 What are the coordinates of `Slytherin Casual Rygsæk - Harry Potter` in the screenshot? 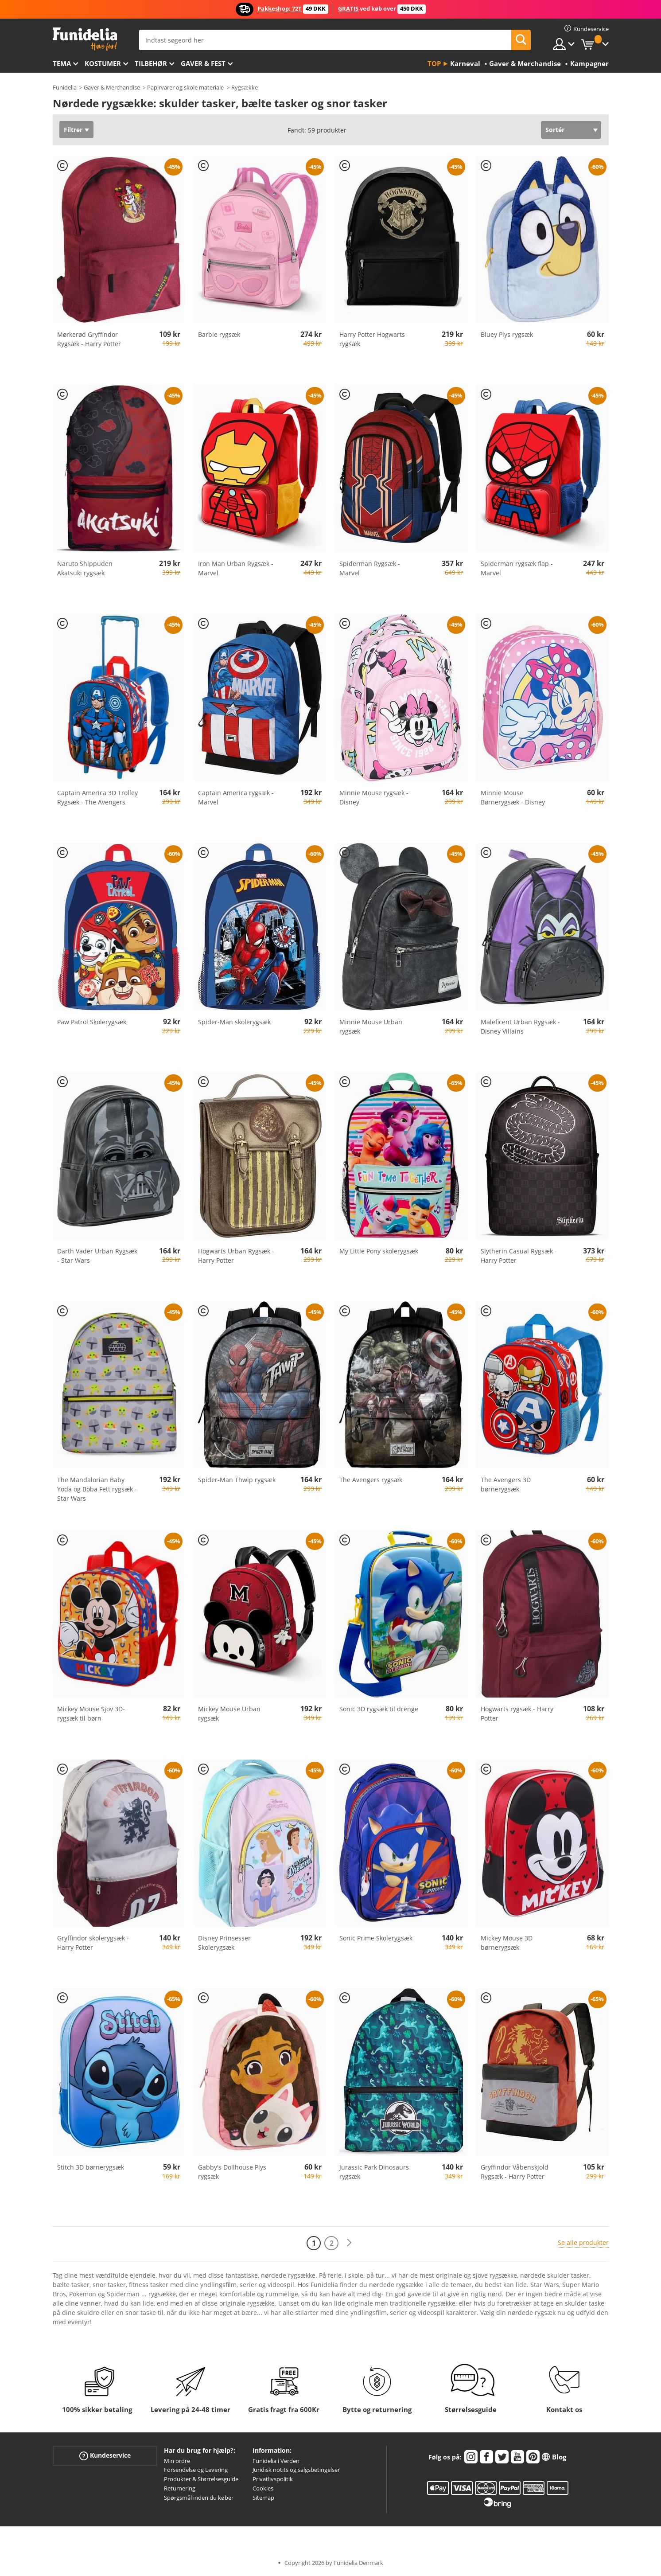 It's located at (519, 1256).